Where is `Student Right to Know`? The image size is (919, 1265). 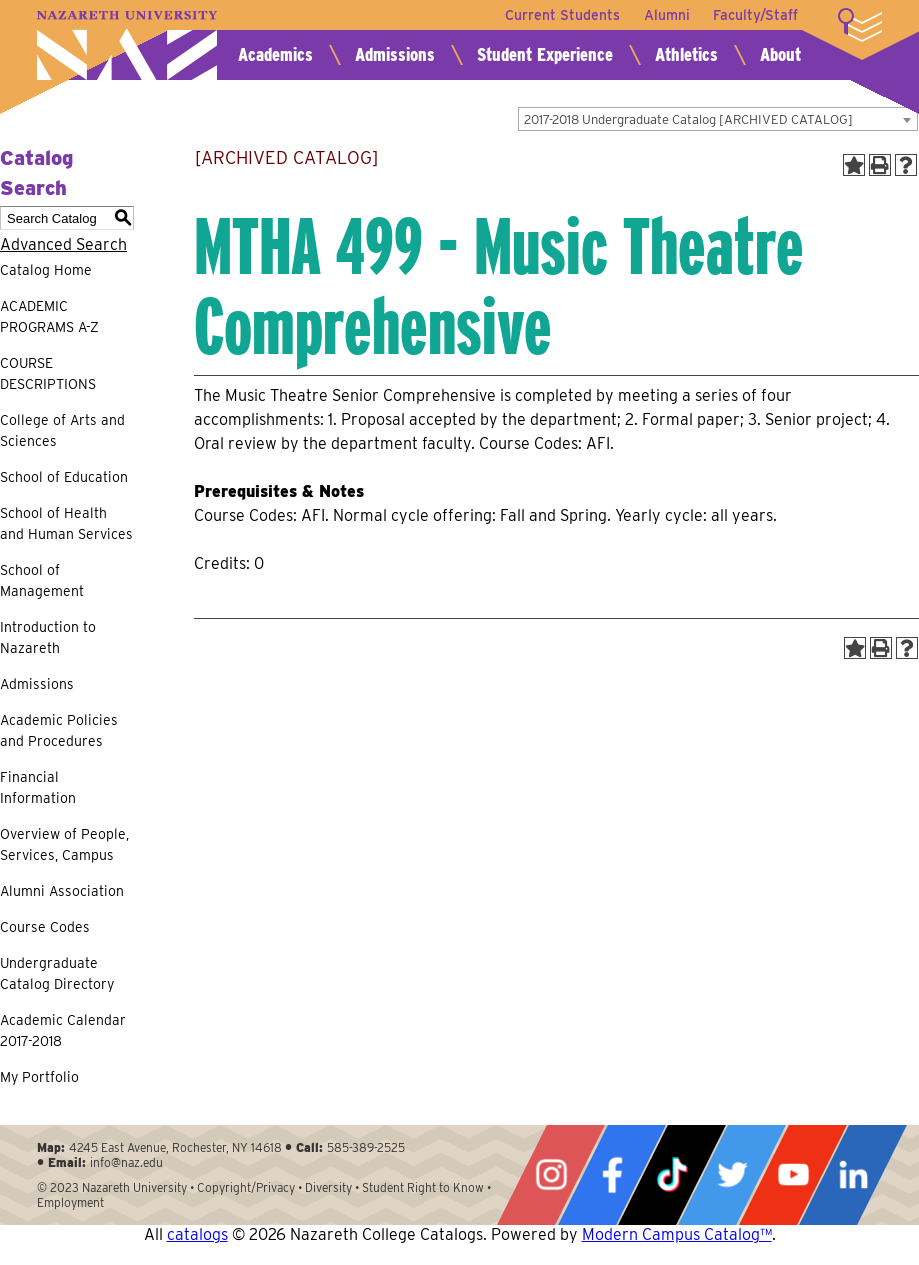 Student Right to Know is located at coordinates (423, 1187).